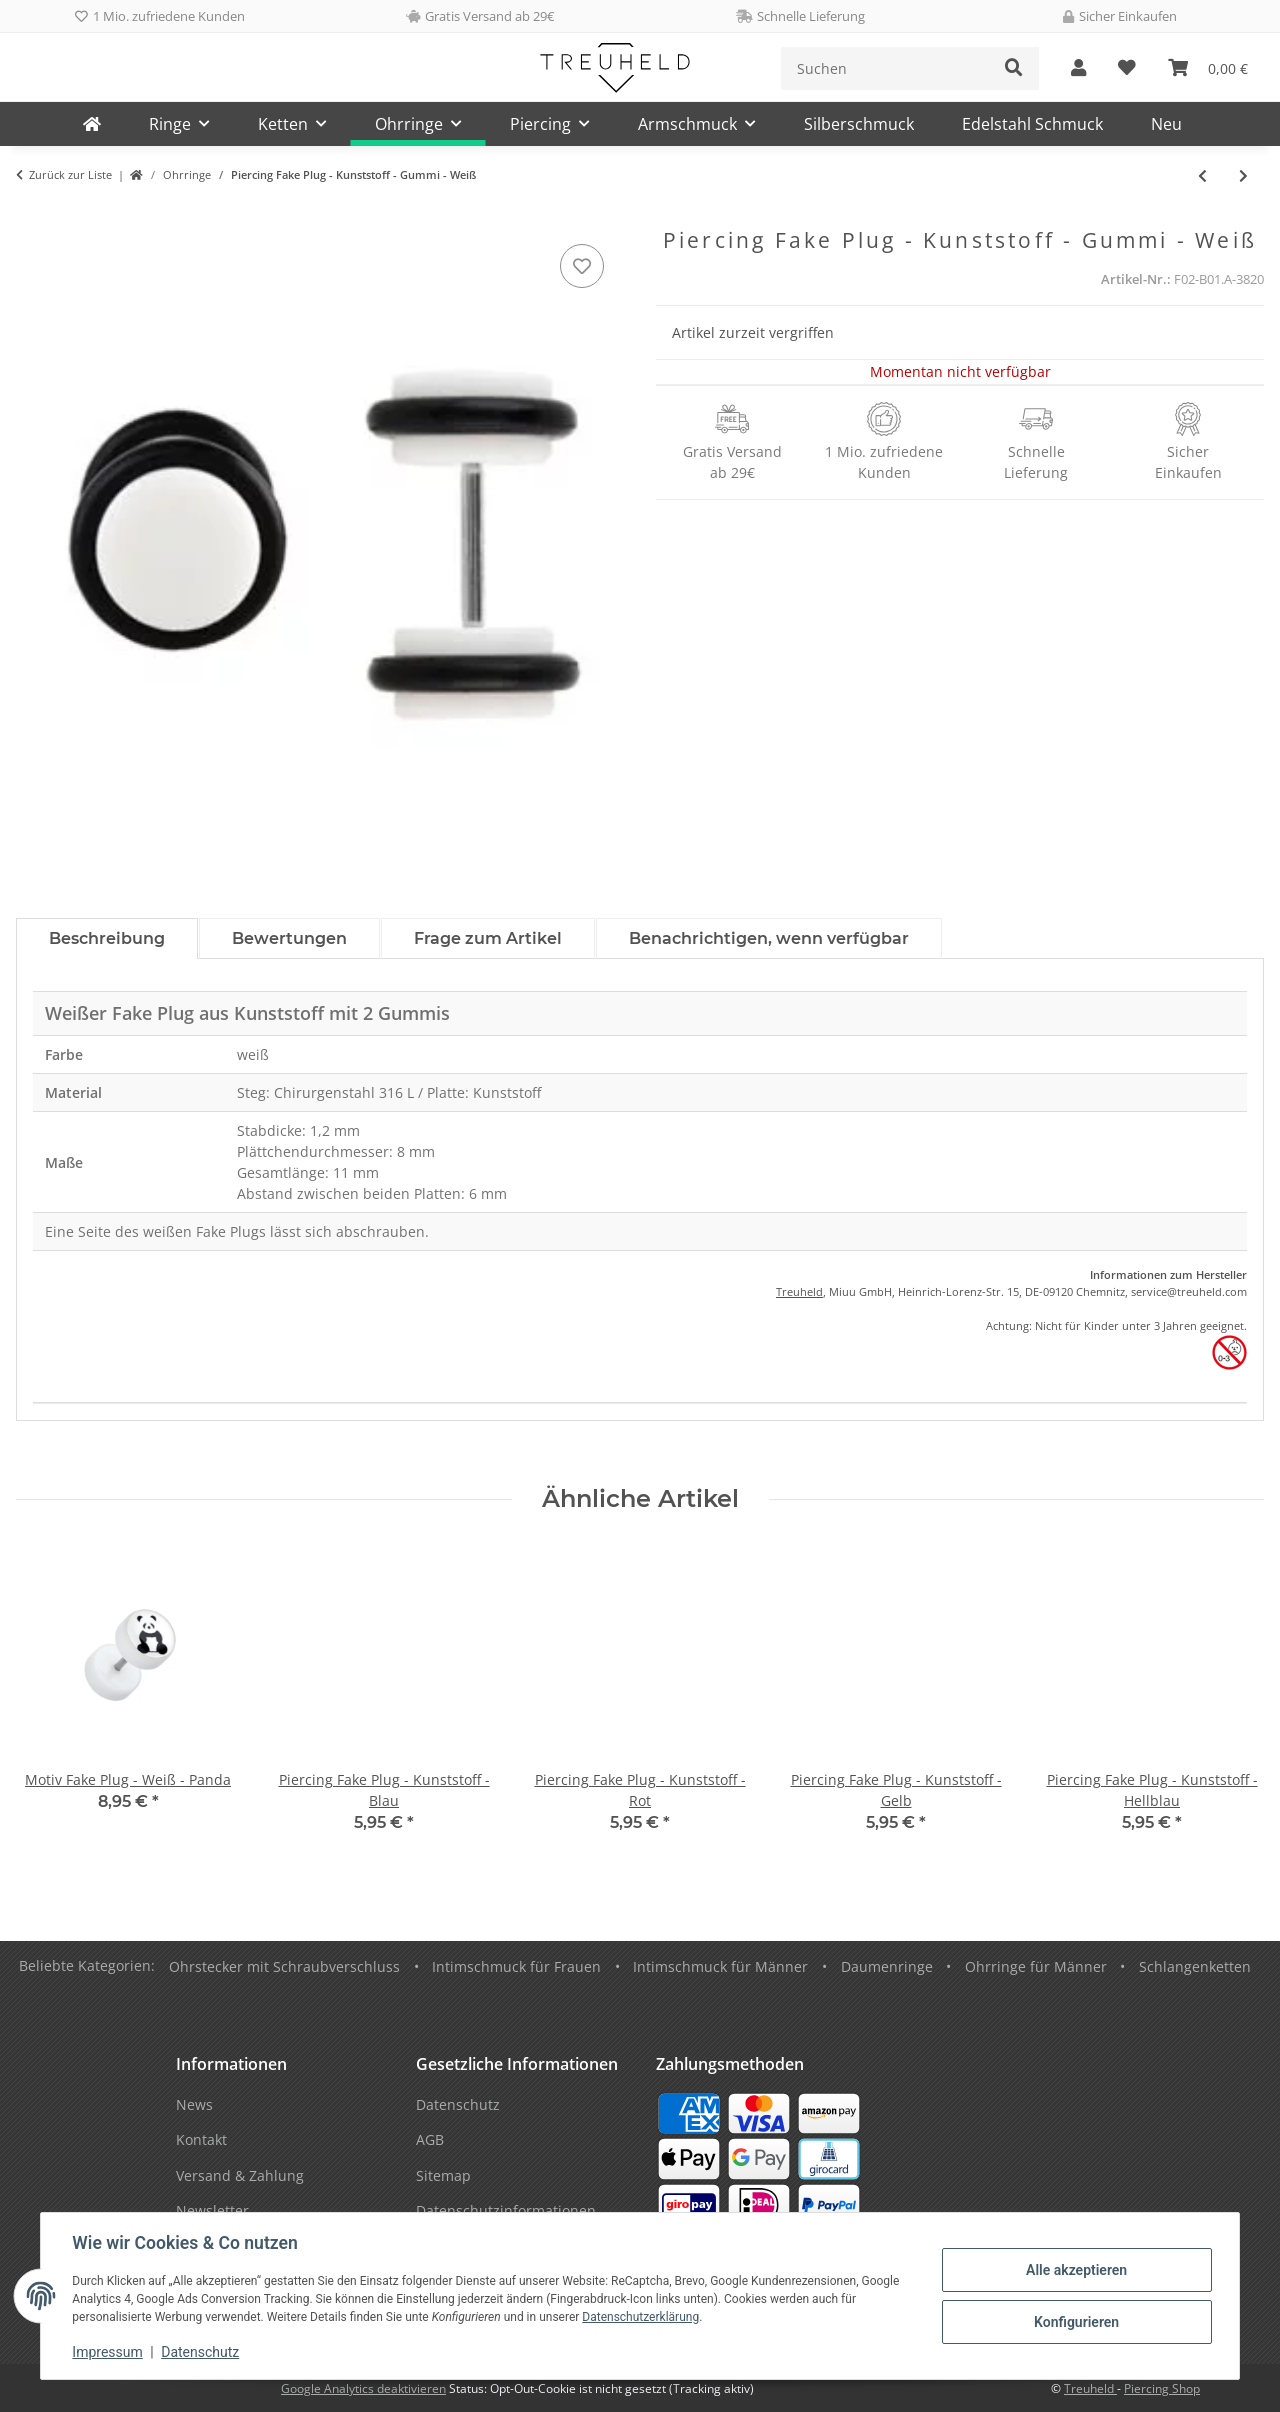  Describe the element at coordinates (506, 2210) in the screenshot. I see `Datenschutzinformationen` at that location.